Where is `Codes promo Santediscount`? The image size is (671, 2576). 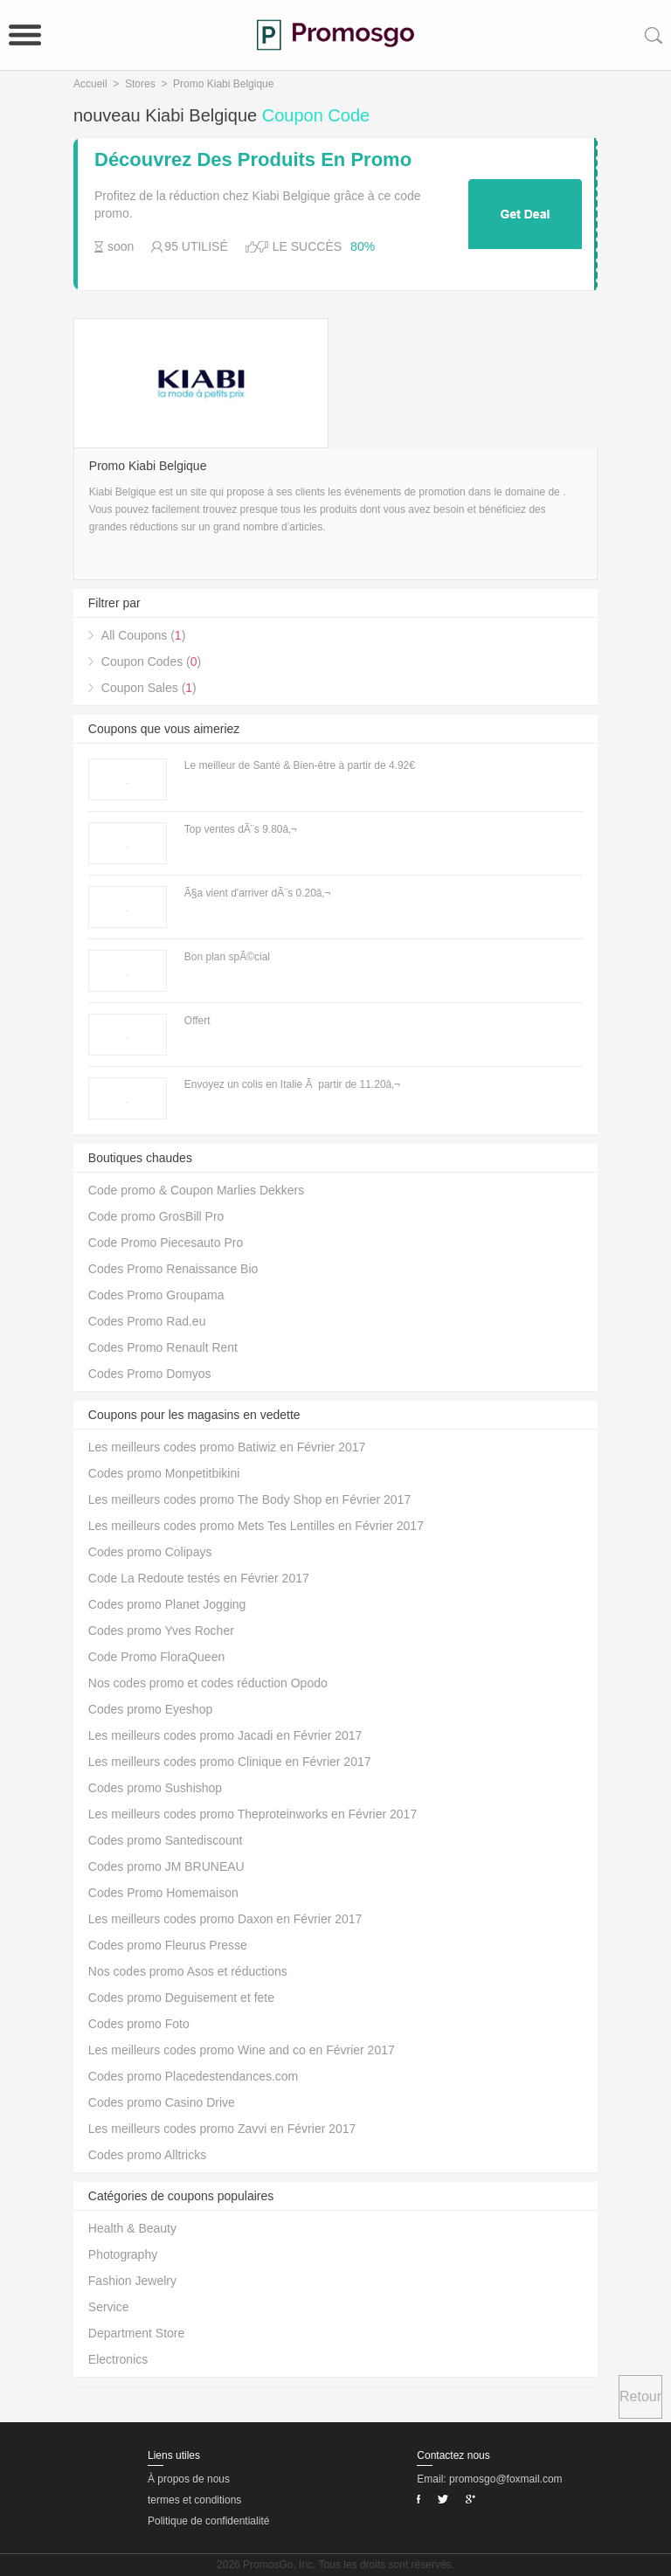
Codes promo Santediscount is located at coordinates (165, 1840).